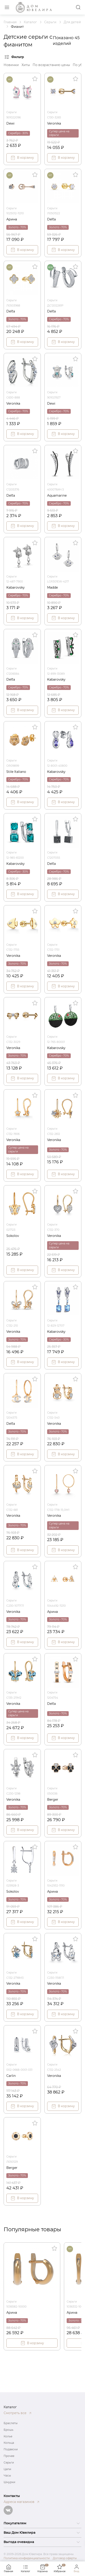 This screenshot has height=2576, width=85. Describe the element at coordinates (7, 2469) in the screenshot. I see `Цепи` at that location.